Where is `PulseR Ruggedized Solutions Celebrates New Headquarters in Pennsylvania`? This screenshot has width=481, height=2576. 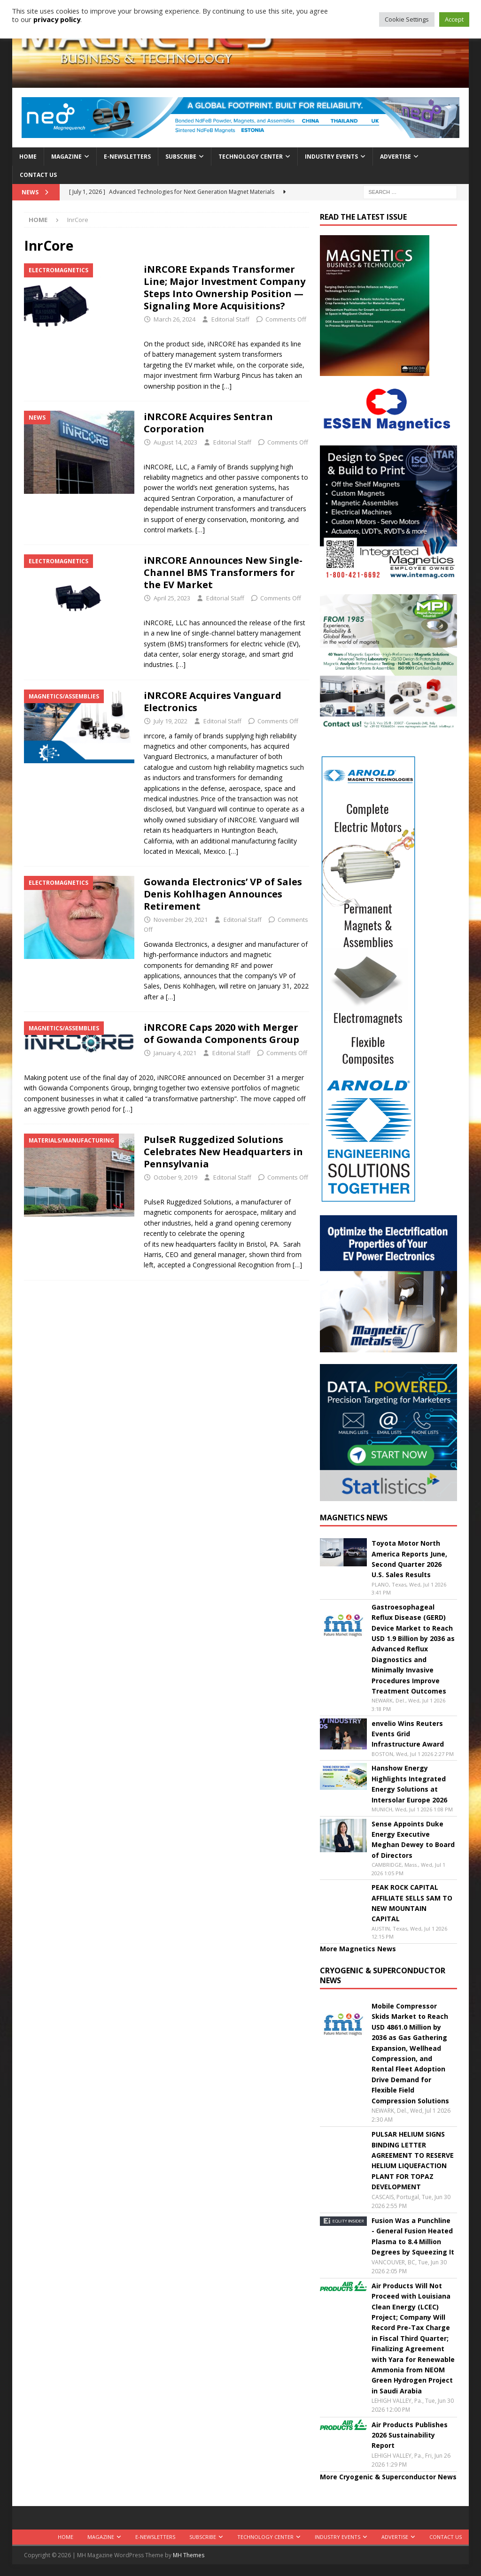 PulseR Ruggedized Solutions Celebrates New Headquarters in Pennsylvania is located at coordinates (223, 1151).